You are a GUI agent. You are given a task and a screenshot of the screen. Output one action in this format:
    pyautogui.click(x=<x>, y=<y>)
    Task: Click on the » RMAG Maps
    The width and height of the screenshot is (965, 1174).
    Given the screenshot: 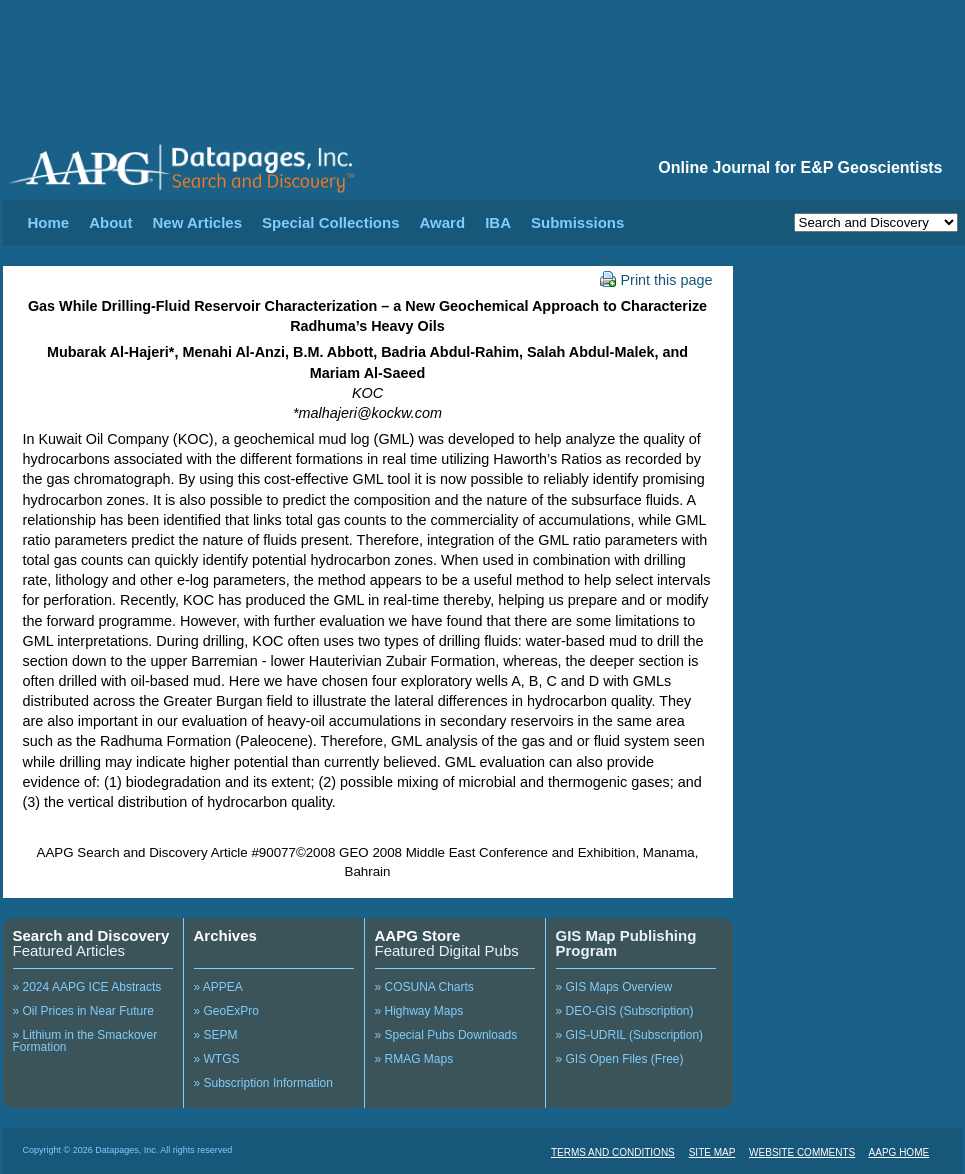 What is the action you would take?
    pyautogui.click(x=414, y=1059)
    